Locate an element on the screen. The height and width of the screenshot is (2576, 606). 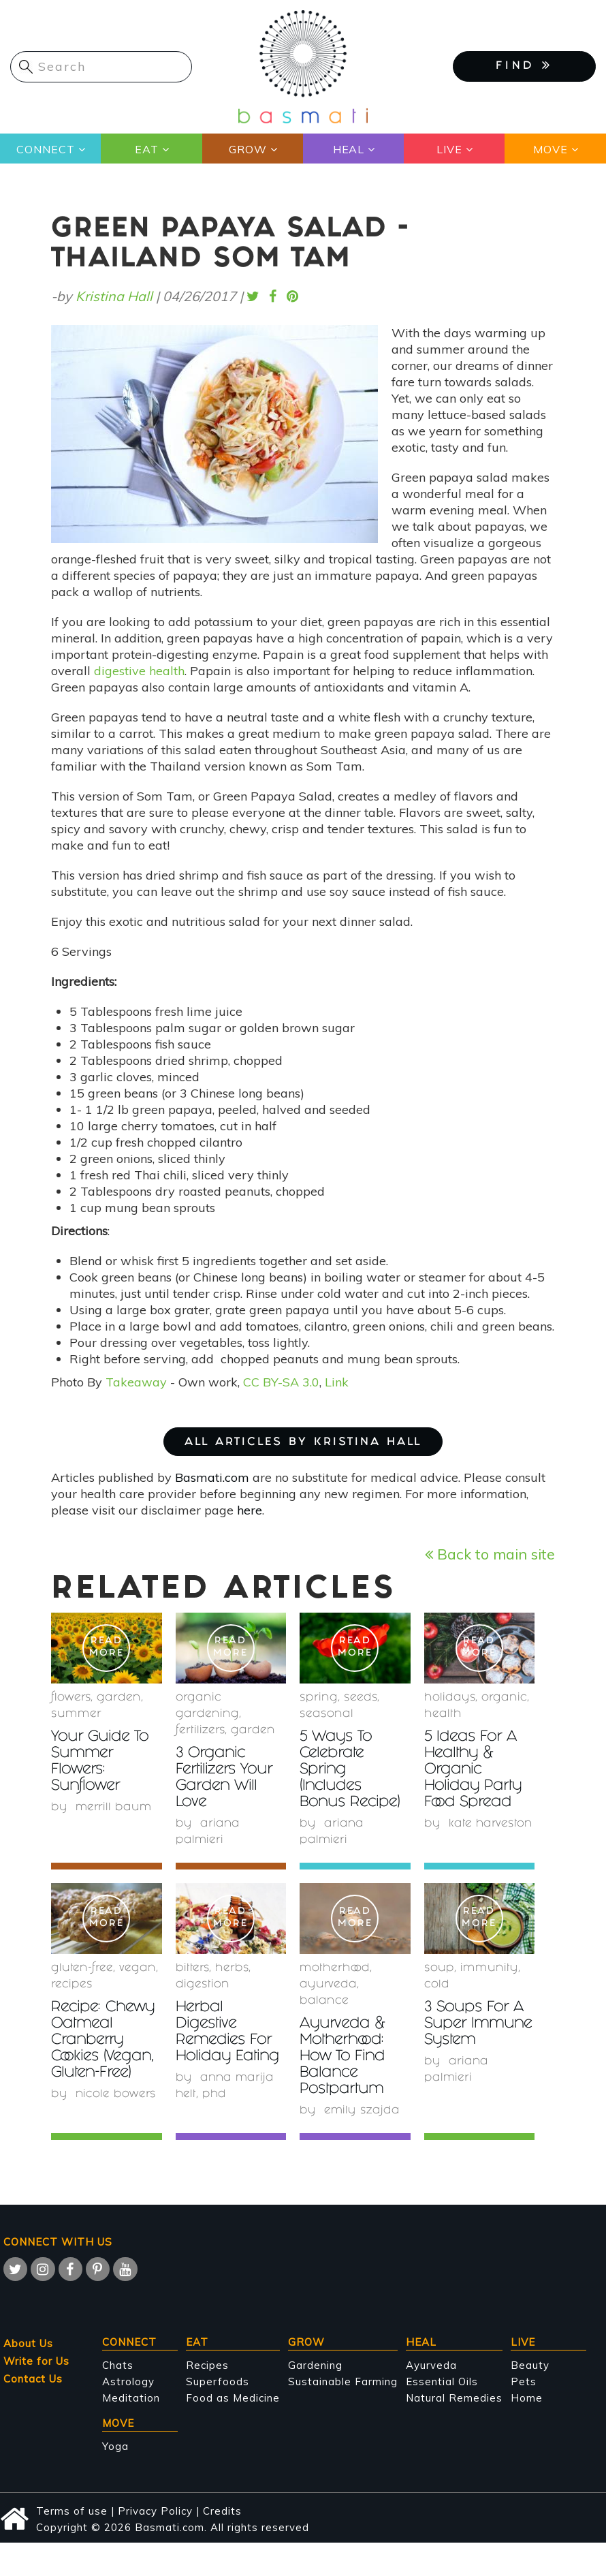
Chats is located at coordinates (117, 2365).